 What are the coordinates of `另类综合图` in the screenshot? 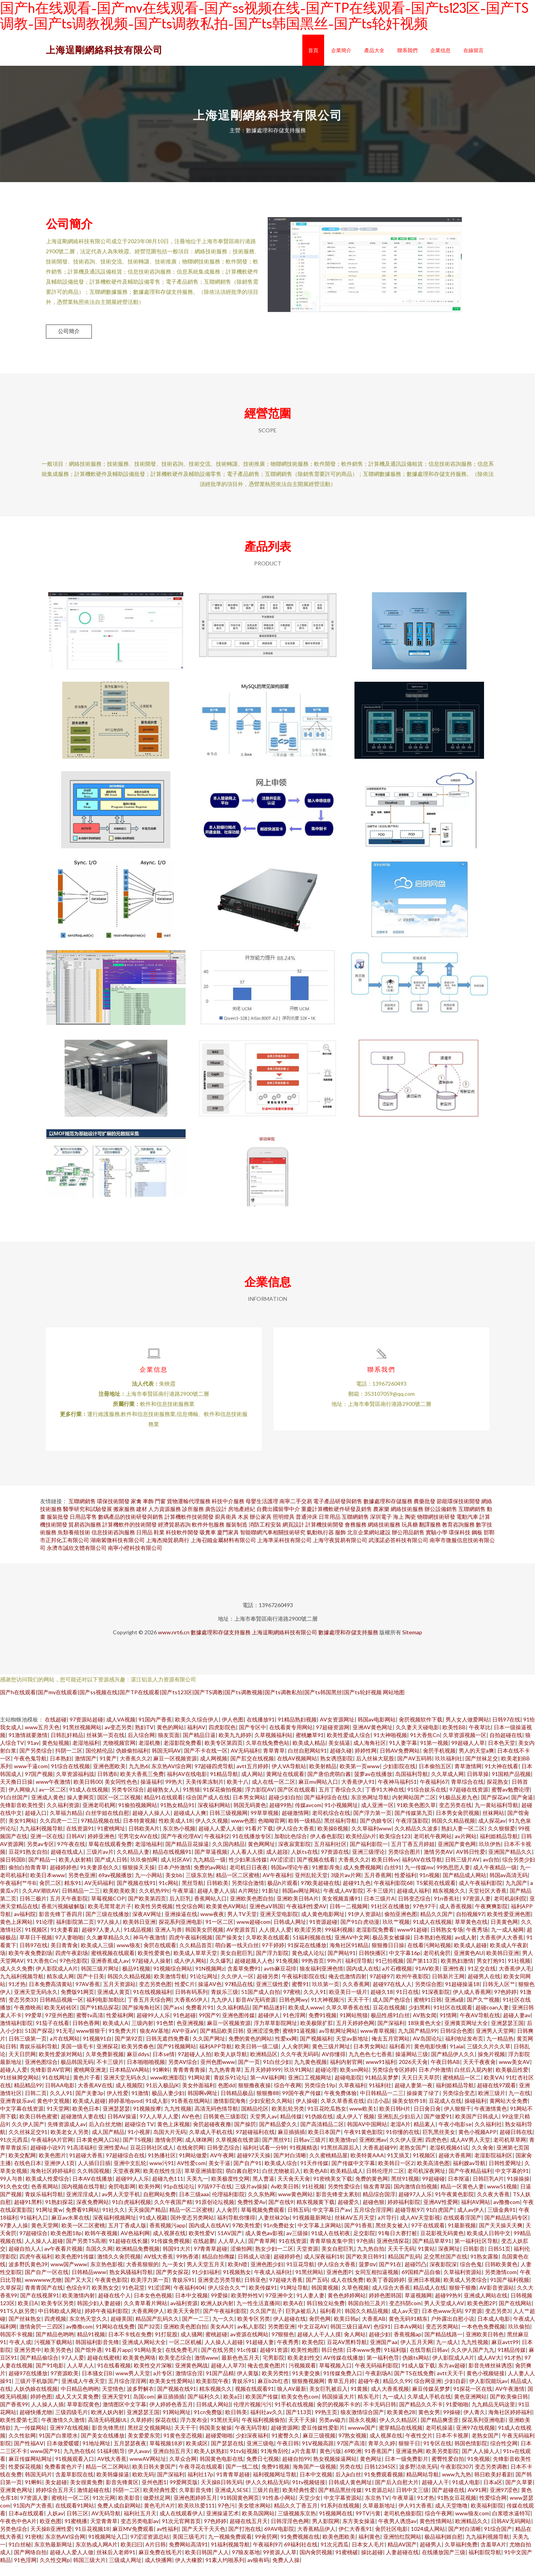 It's located at (428, 1996).